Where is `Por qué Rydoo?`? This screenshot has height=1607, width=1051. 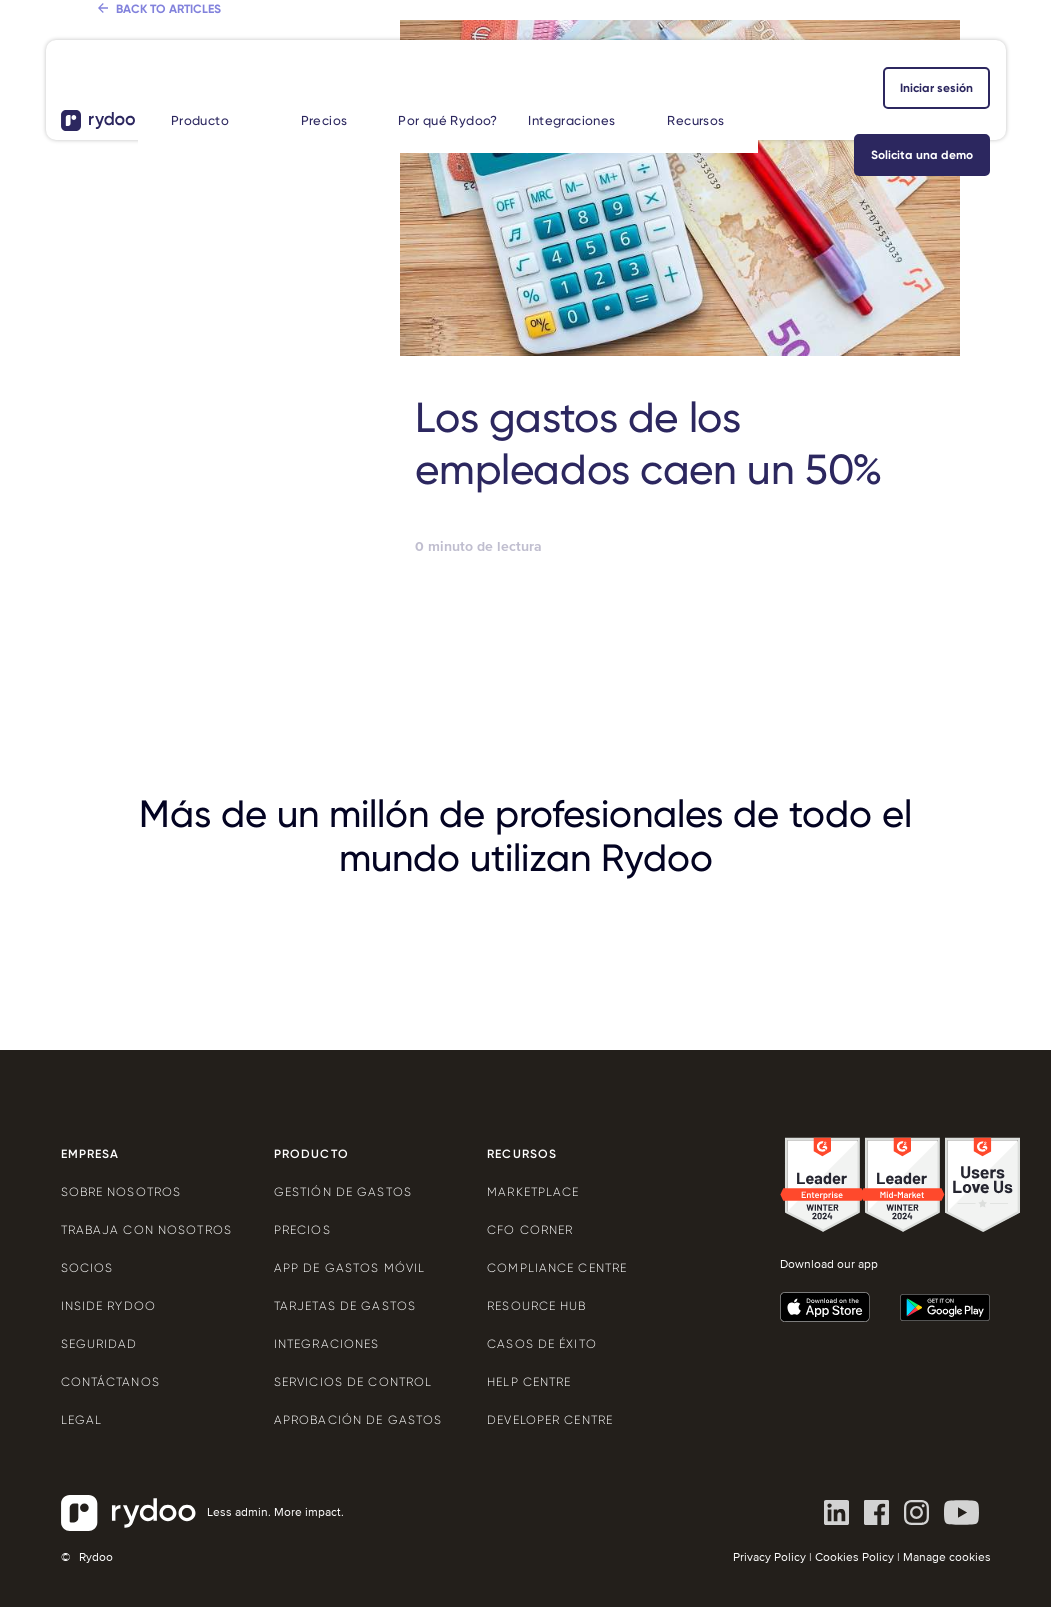
Por qué Rydoo? is located at coordinates (448, 120).